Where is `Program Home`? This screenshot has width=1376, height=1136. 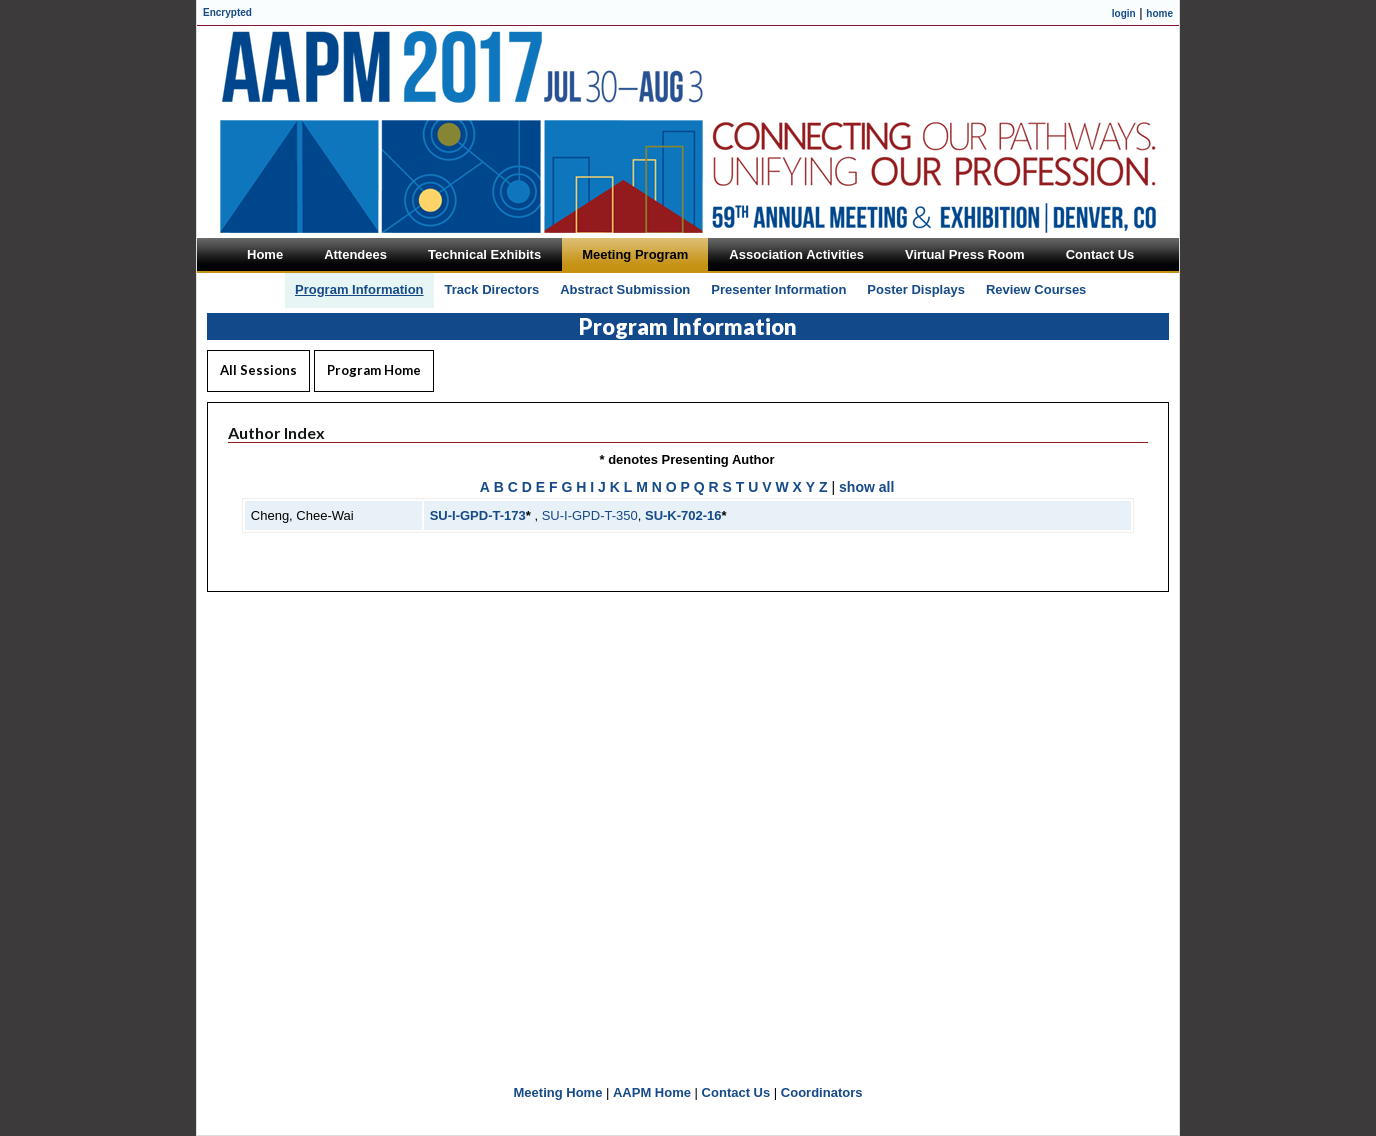 Program Home is located at coordinates (374, 370).